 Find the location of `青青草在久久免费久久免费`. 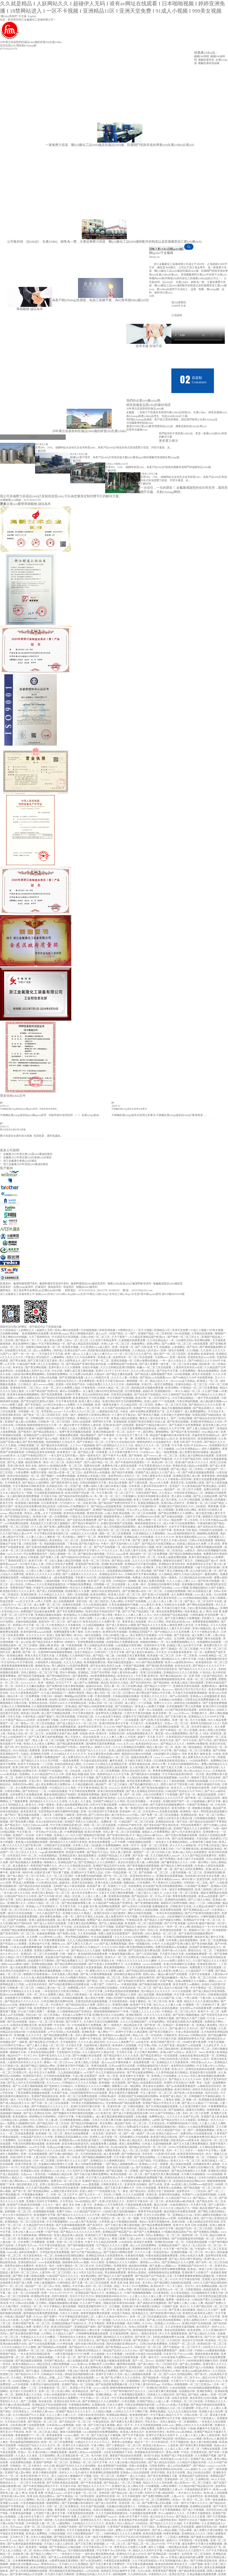

青青草在久久免费久久免费 is located at coordinates (130, 2543).